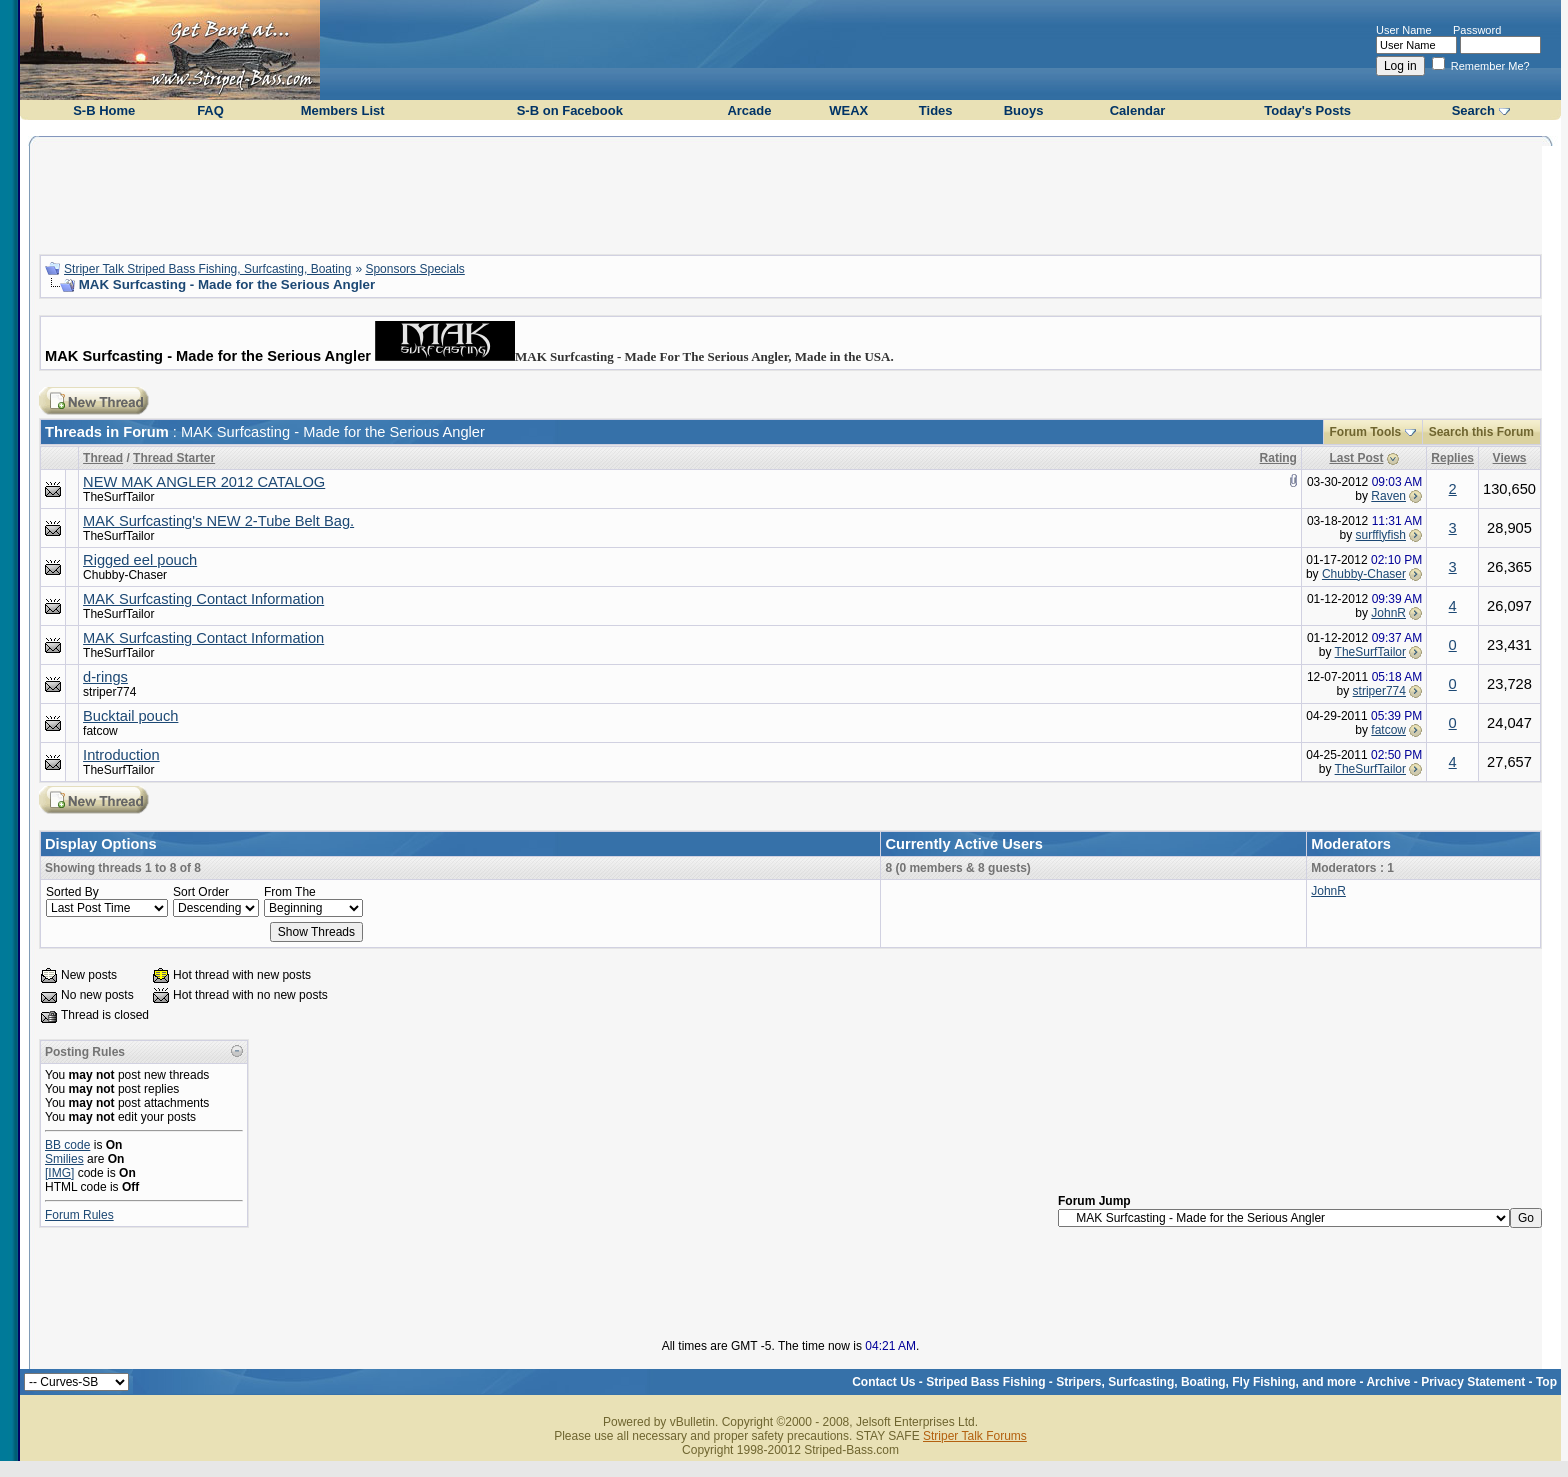 This screenshot has height=1477, width=1568. What do you see at coordinates (130, 716) in the screenshot?
I see `Bucktail pouch` at bounding box center [130, 716].